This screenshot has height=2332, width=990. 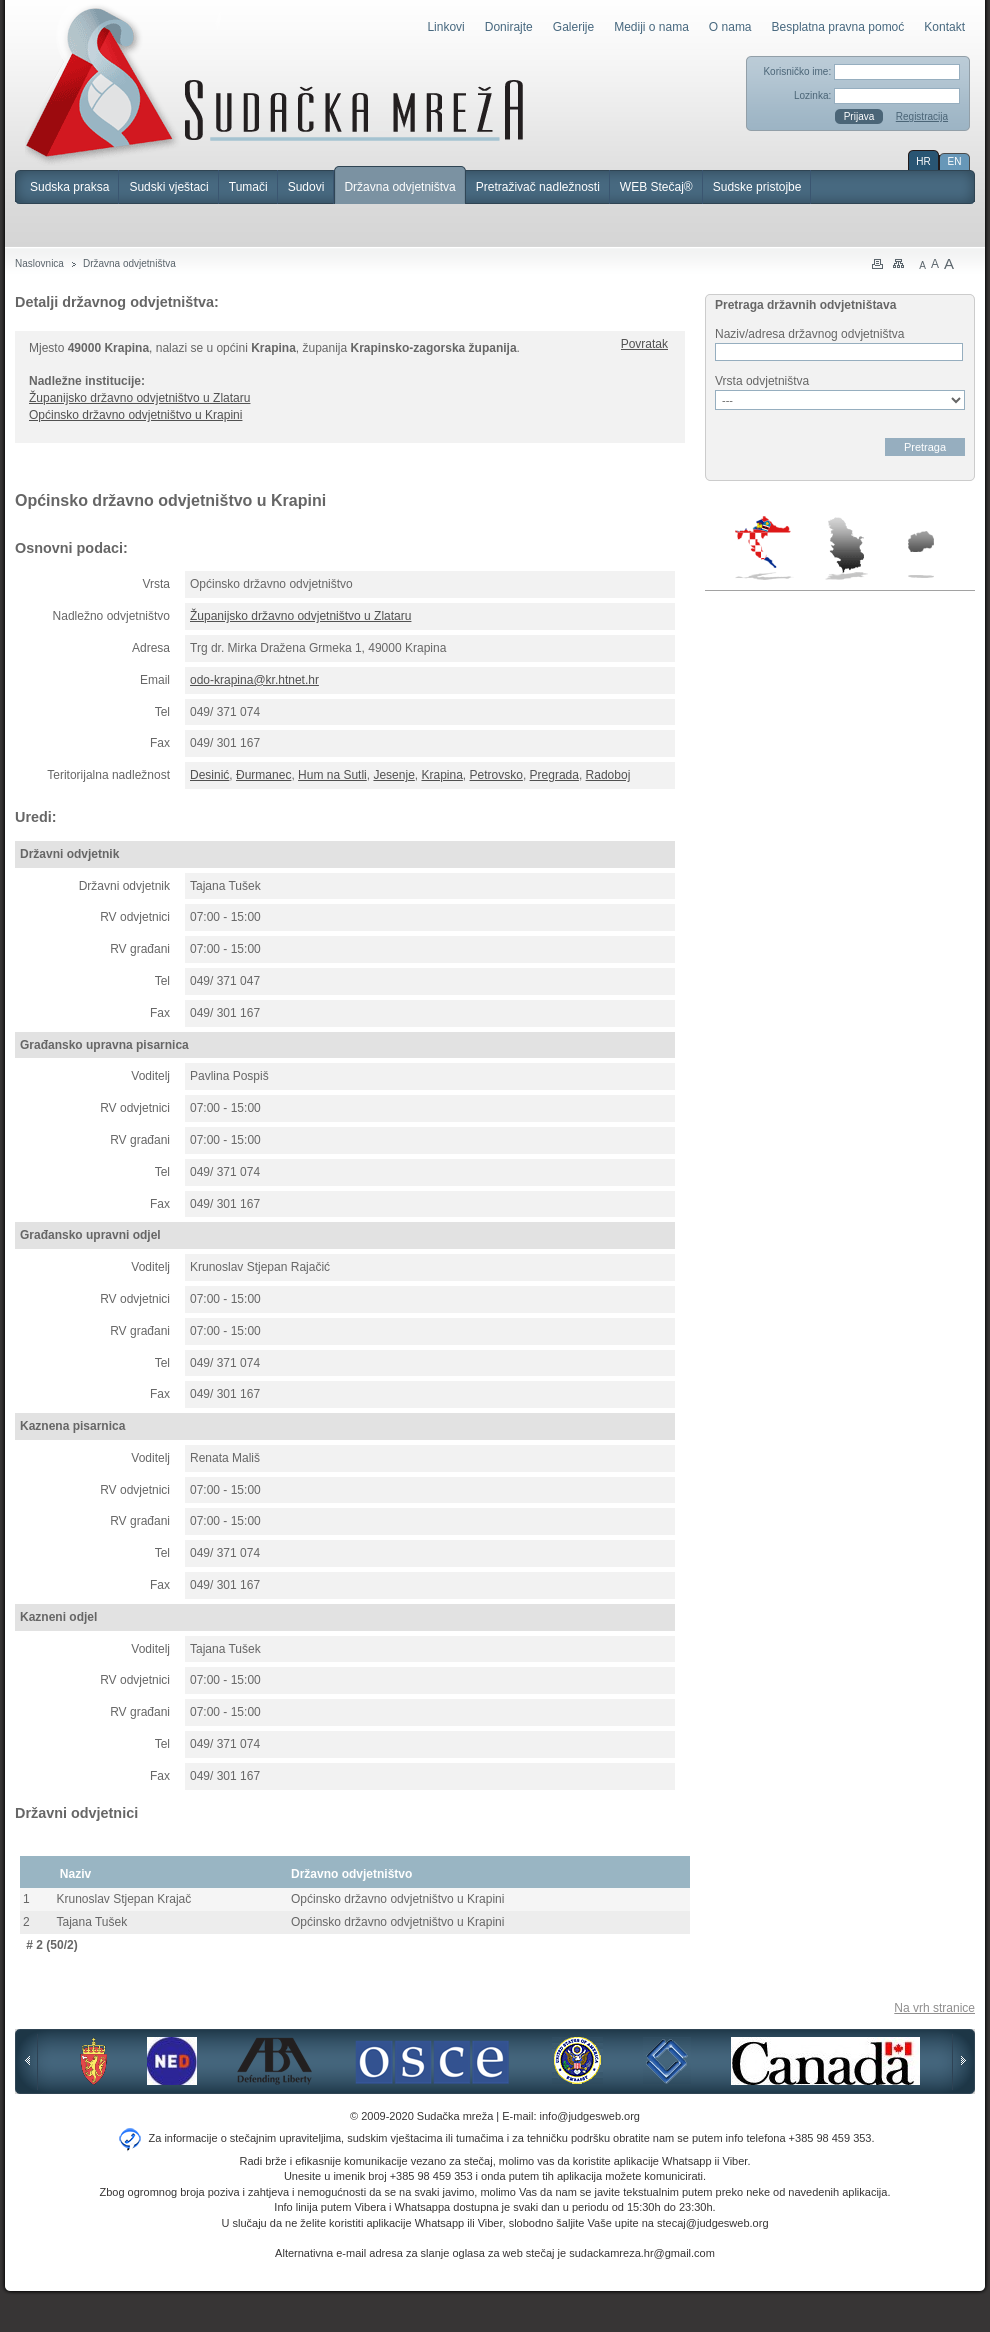 What do you see at coordinates (846, 548) in the screenshot?
I see `Srbija` at bounding box center [846, 548].